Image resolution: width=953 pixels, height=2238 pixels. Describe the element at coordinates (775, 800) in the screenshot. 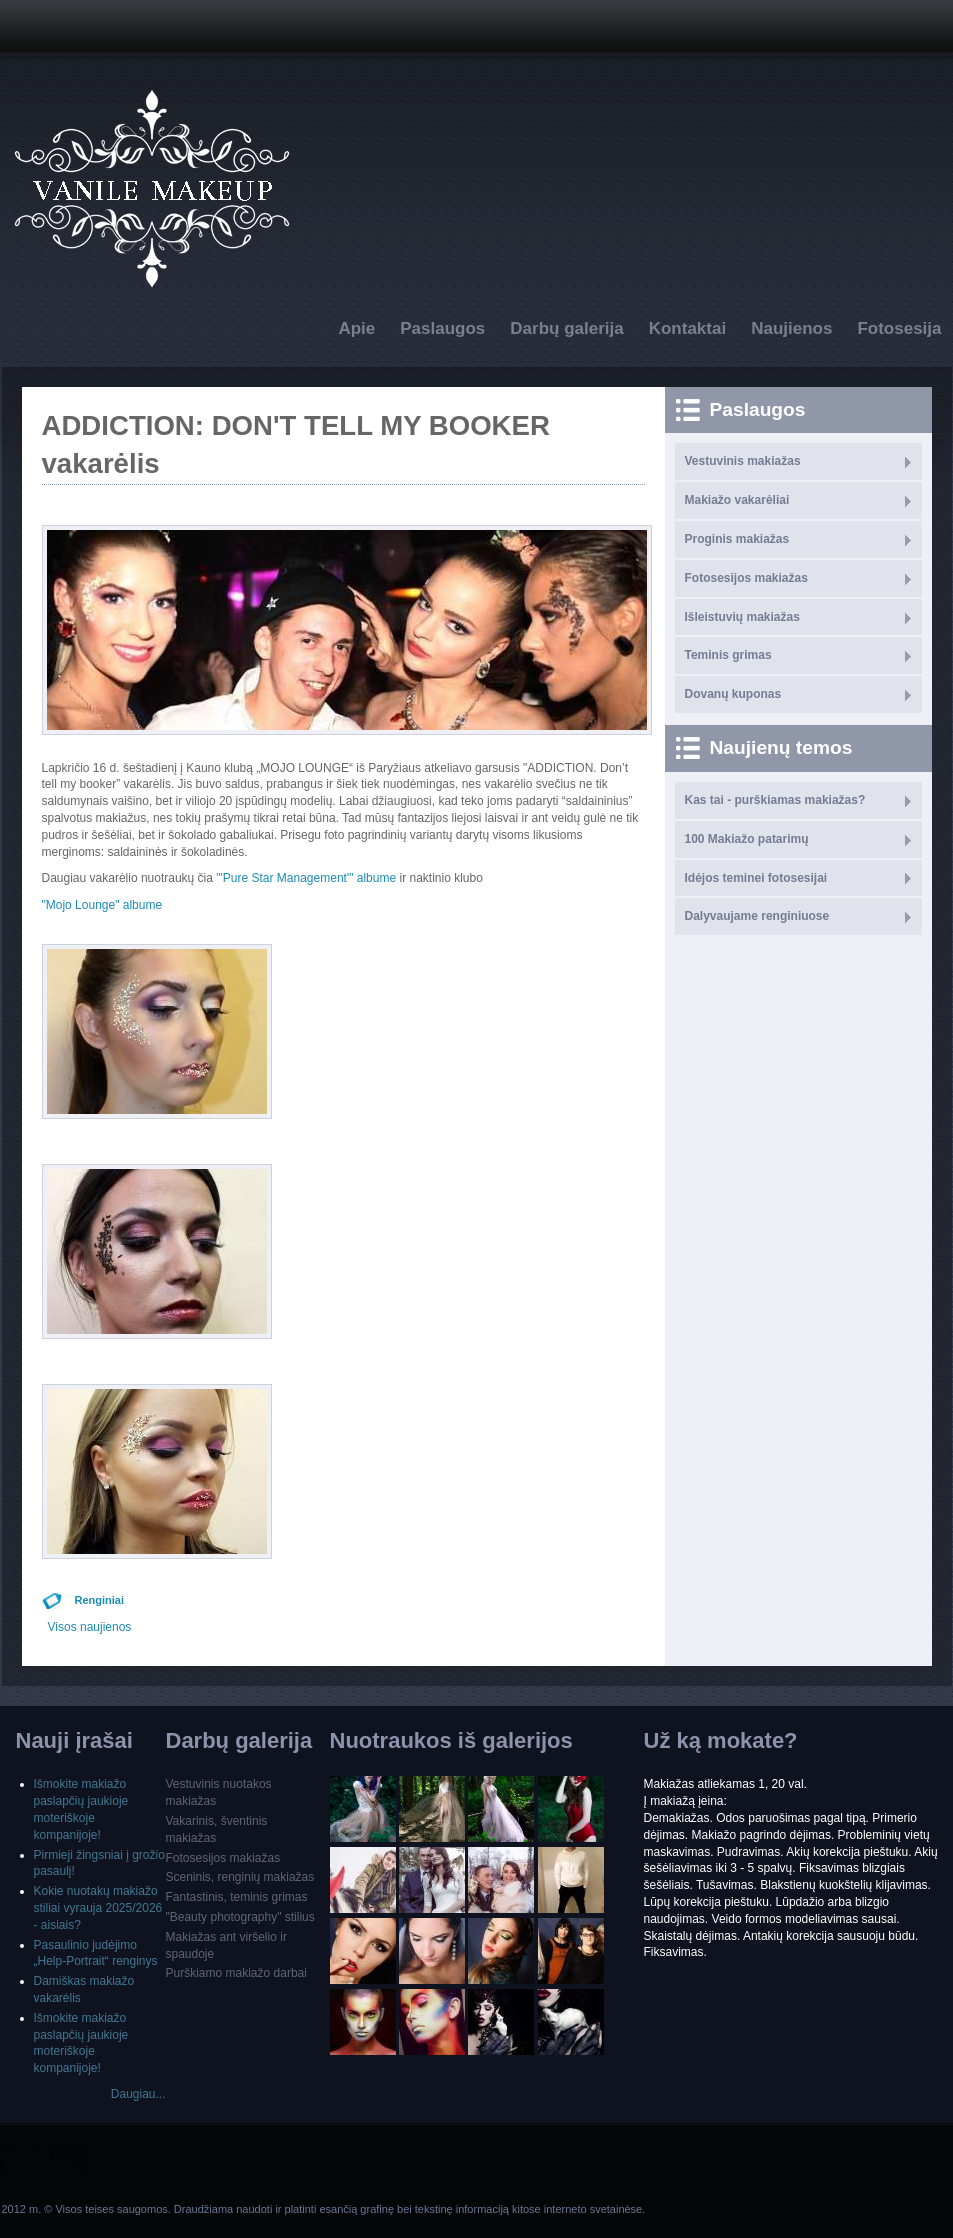

I see `Kas tai - purškiamas makiažas?` at that location.